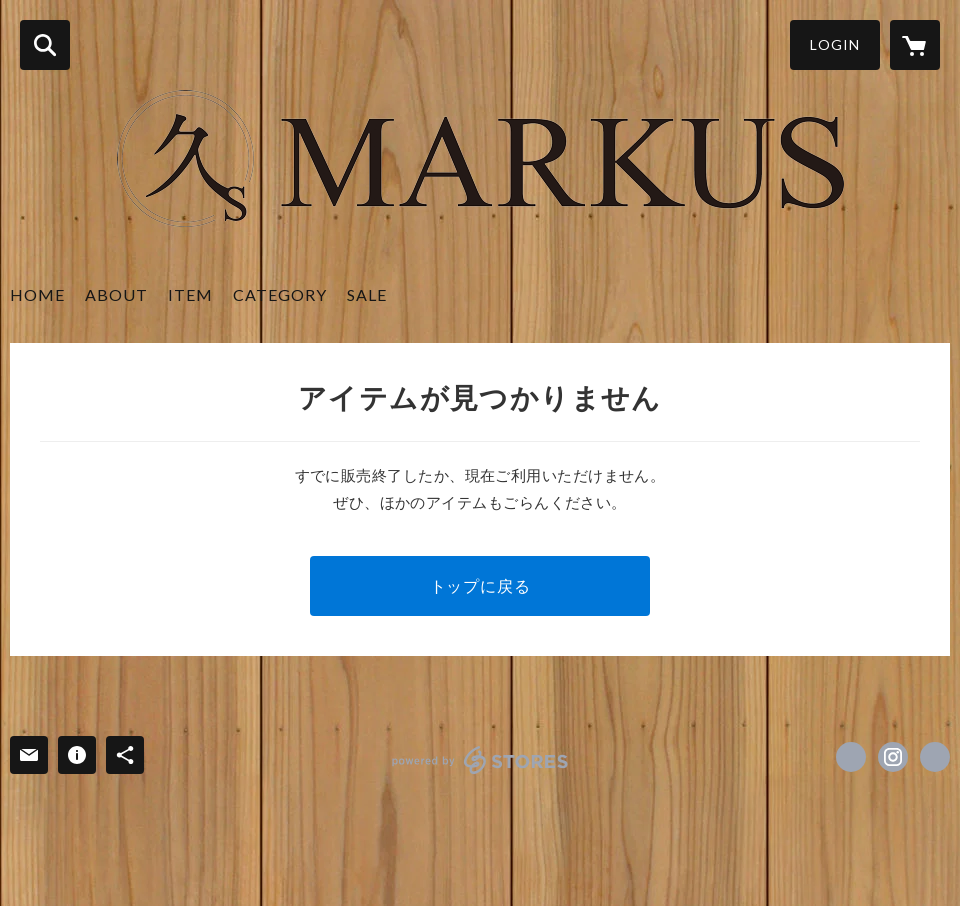  I want to click on HOME, so click(37, 294).